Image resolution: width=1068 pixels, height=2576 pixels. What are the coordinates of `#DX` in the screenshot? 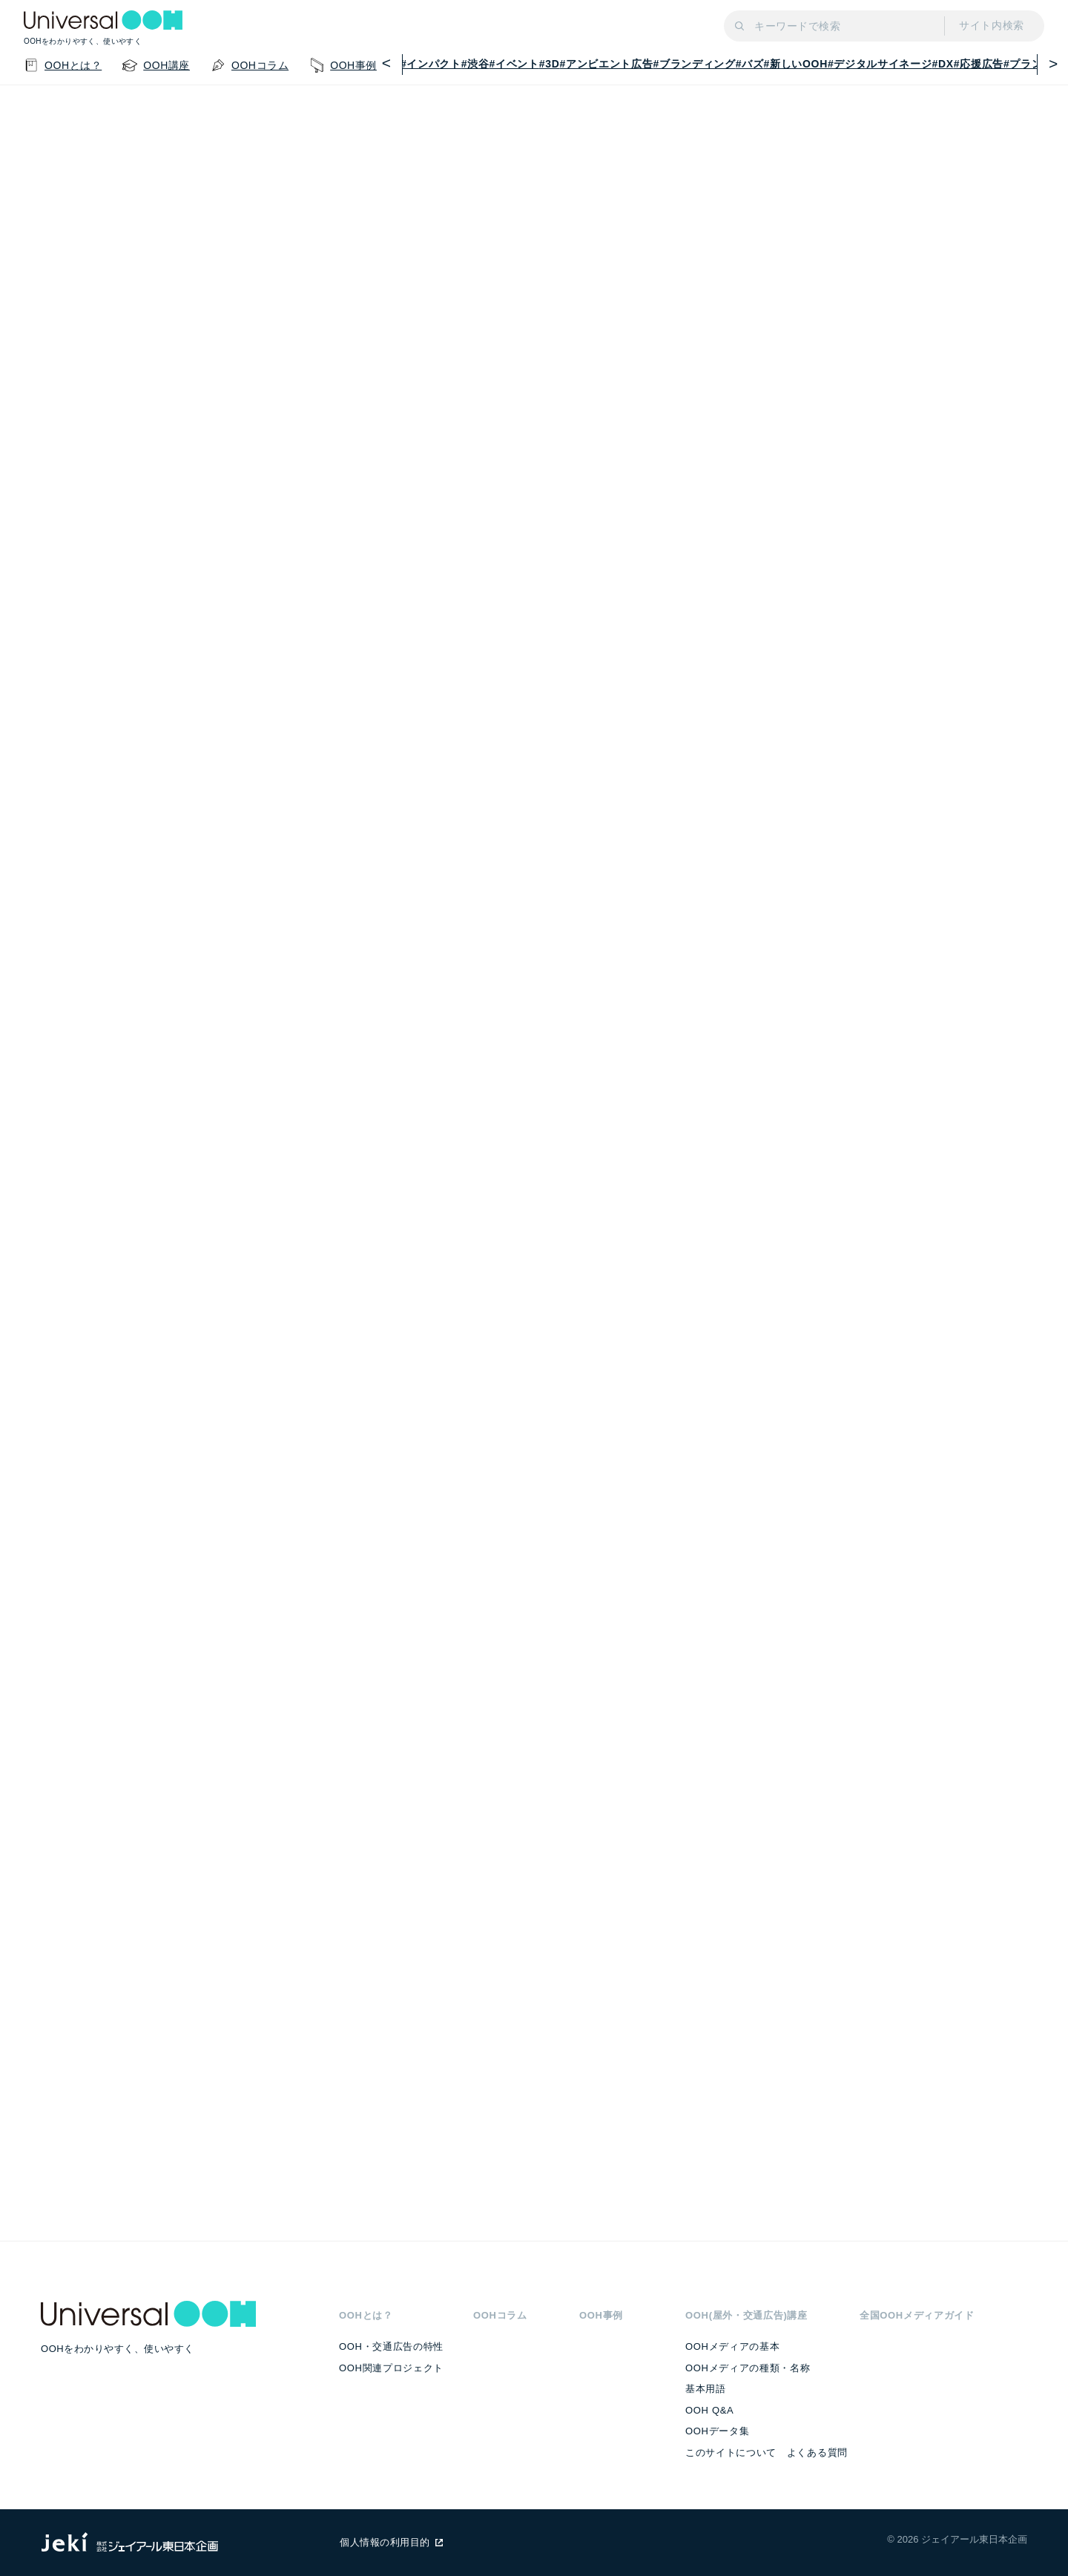 It's located at (943, 64).